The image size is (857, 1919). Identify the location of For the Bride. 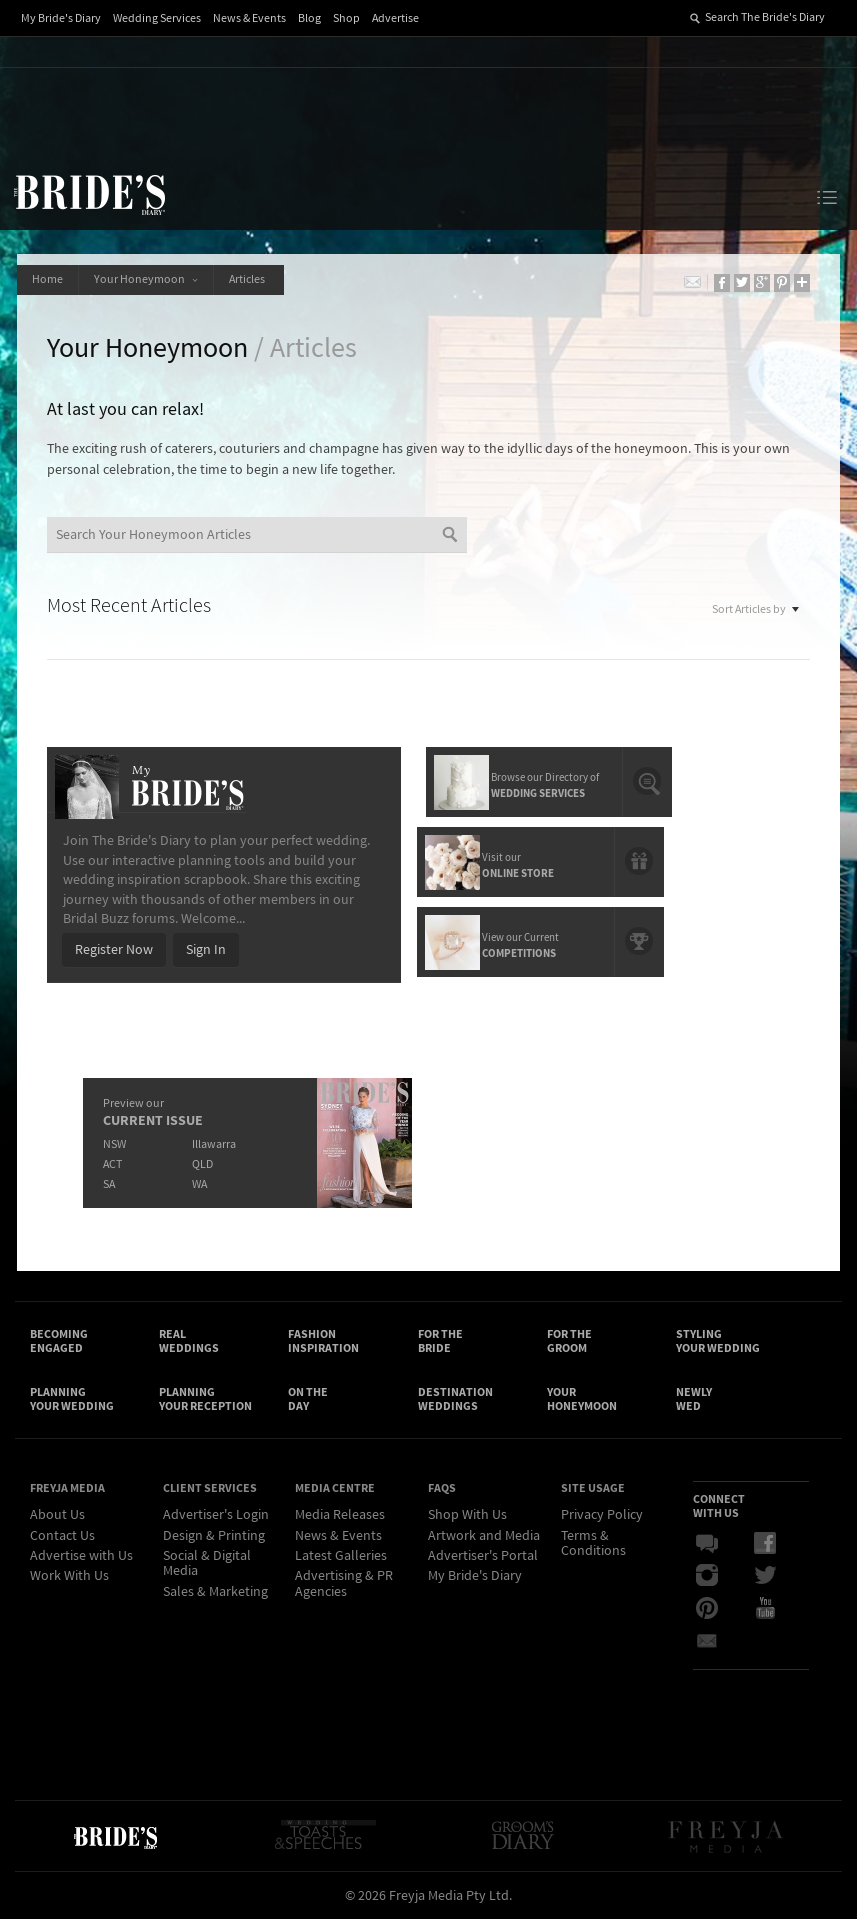
(440, 1341).